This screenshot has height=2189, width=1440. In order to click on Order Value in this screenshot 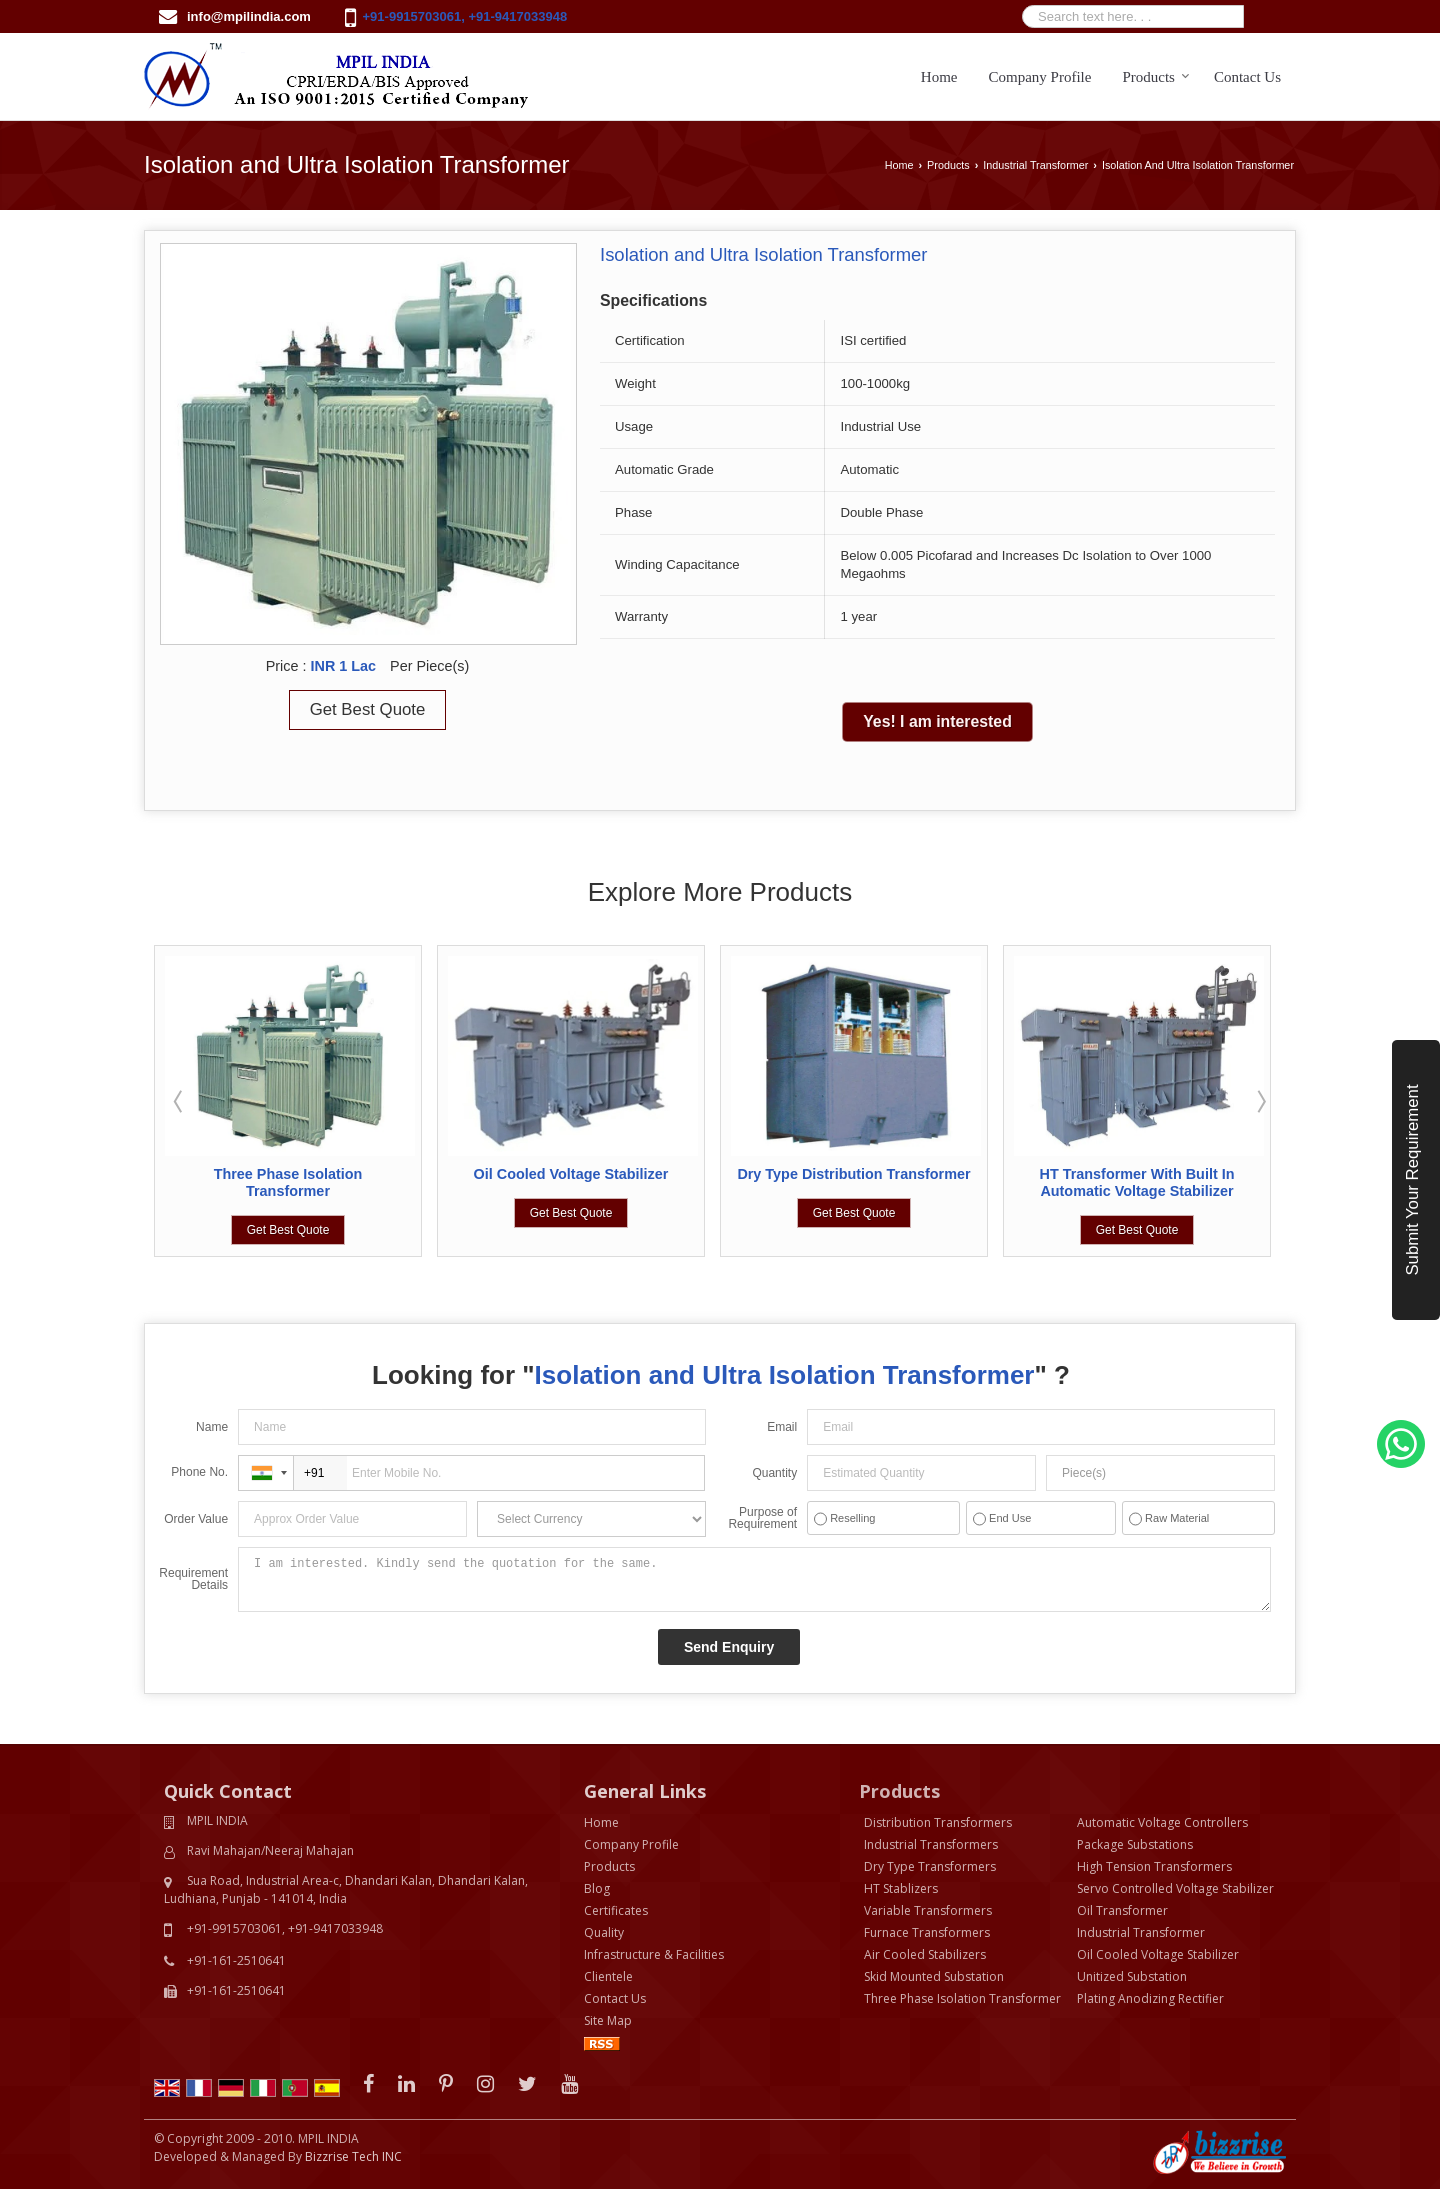, I will do `click(196, 1519)`.